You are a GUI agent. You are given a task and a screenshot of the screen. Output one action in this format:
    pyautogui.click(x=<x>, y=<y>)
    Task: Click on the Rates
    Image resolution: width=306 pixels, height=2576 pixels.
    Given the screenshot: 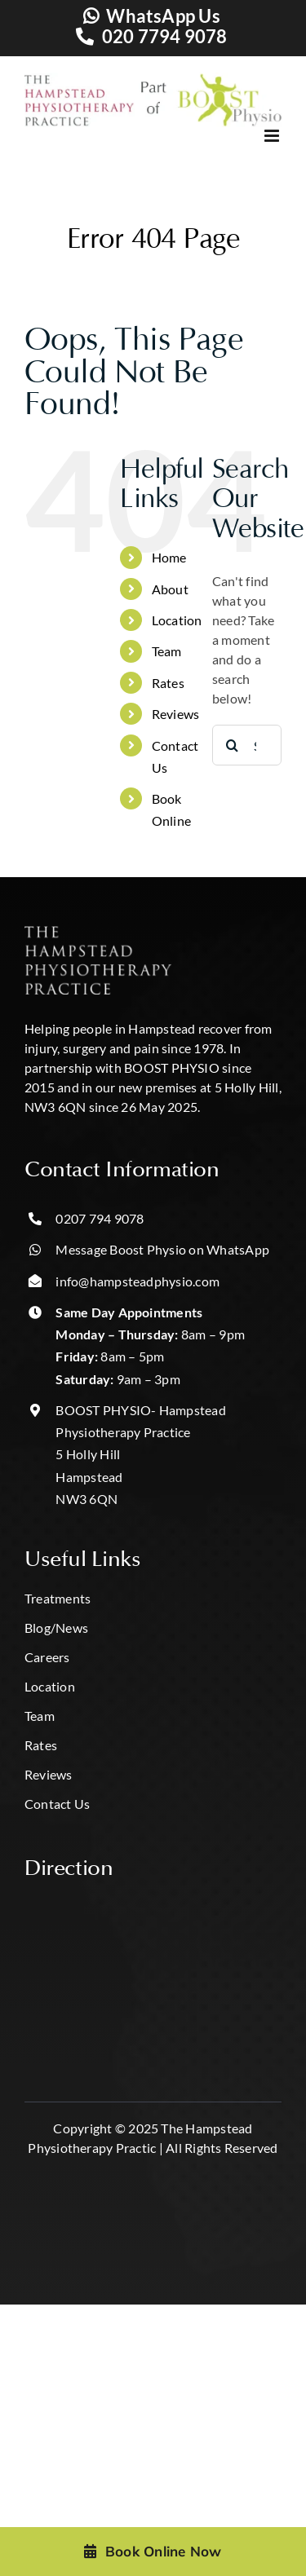 What is the action you would take?
    pyautogui.click(x=168, y=682)
    